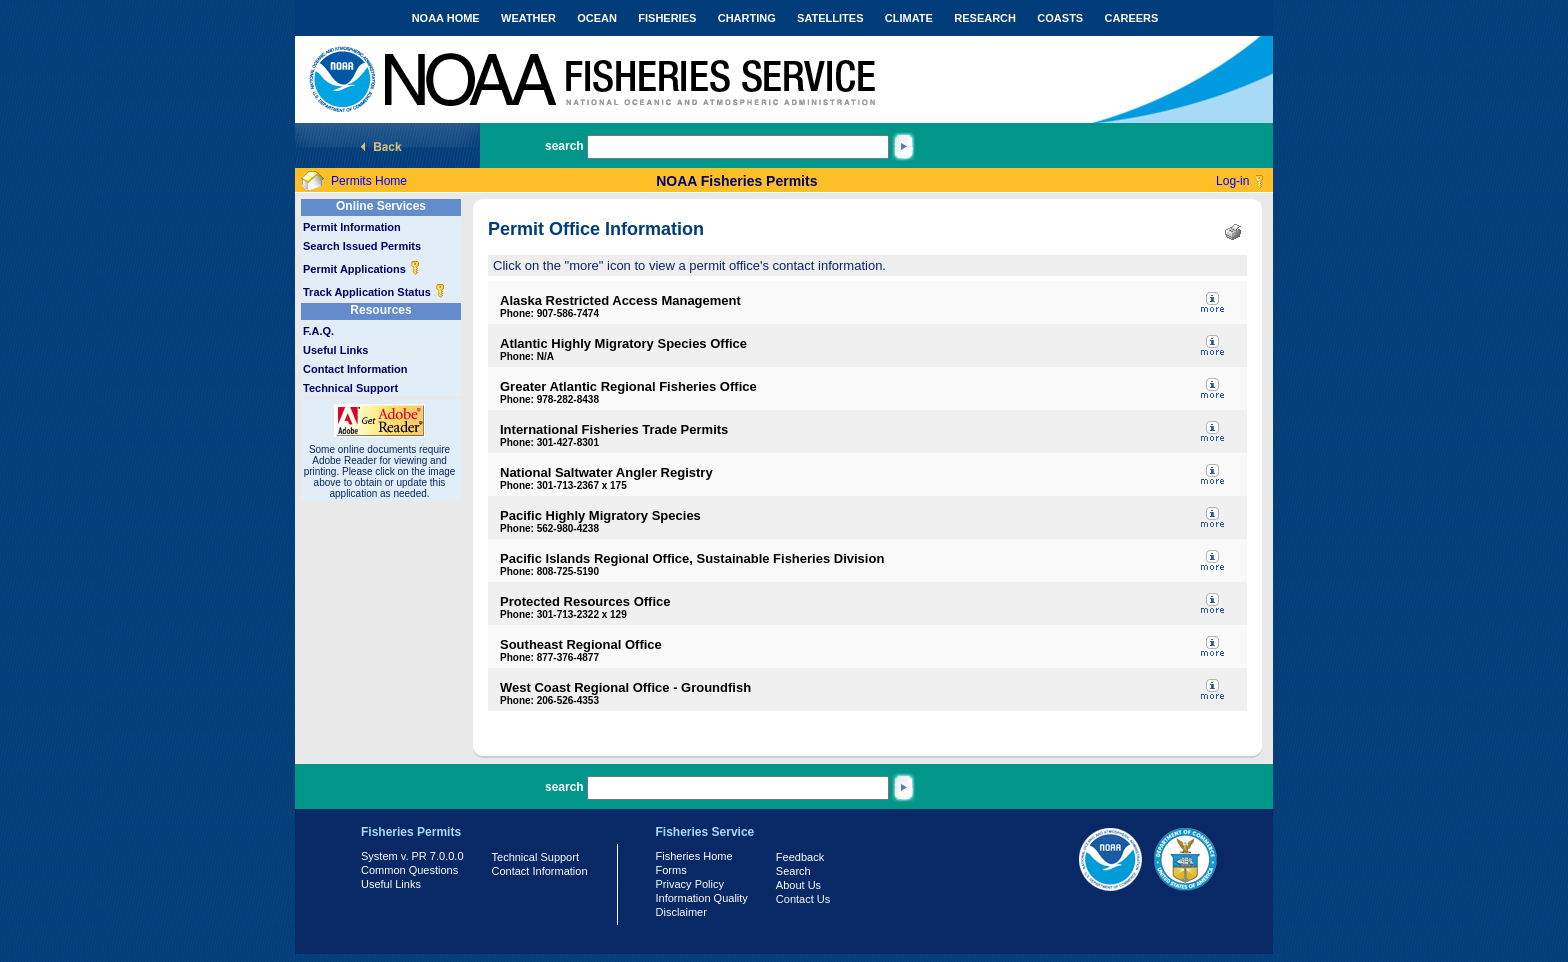 This screenshot has width=1568, height=962. Describe the element at coordinates (747, 18) in the screenshot. I see `CHARTING` at that location.